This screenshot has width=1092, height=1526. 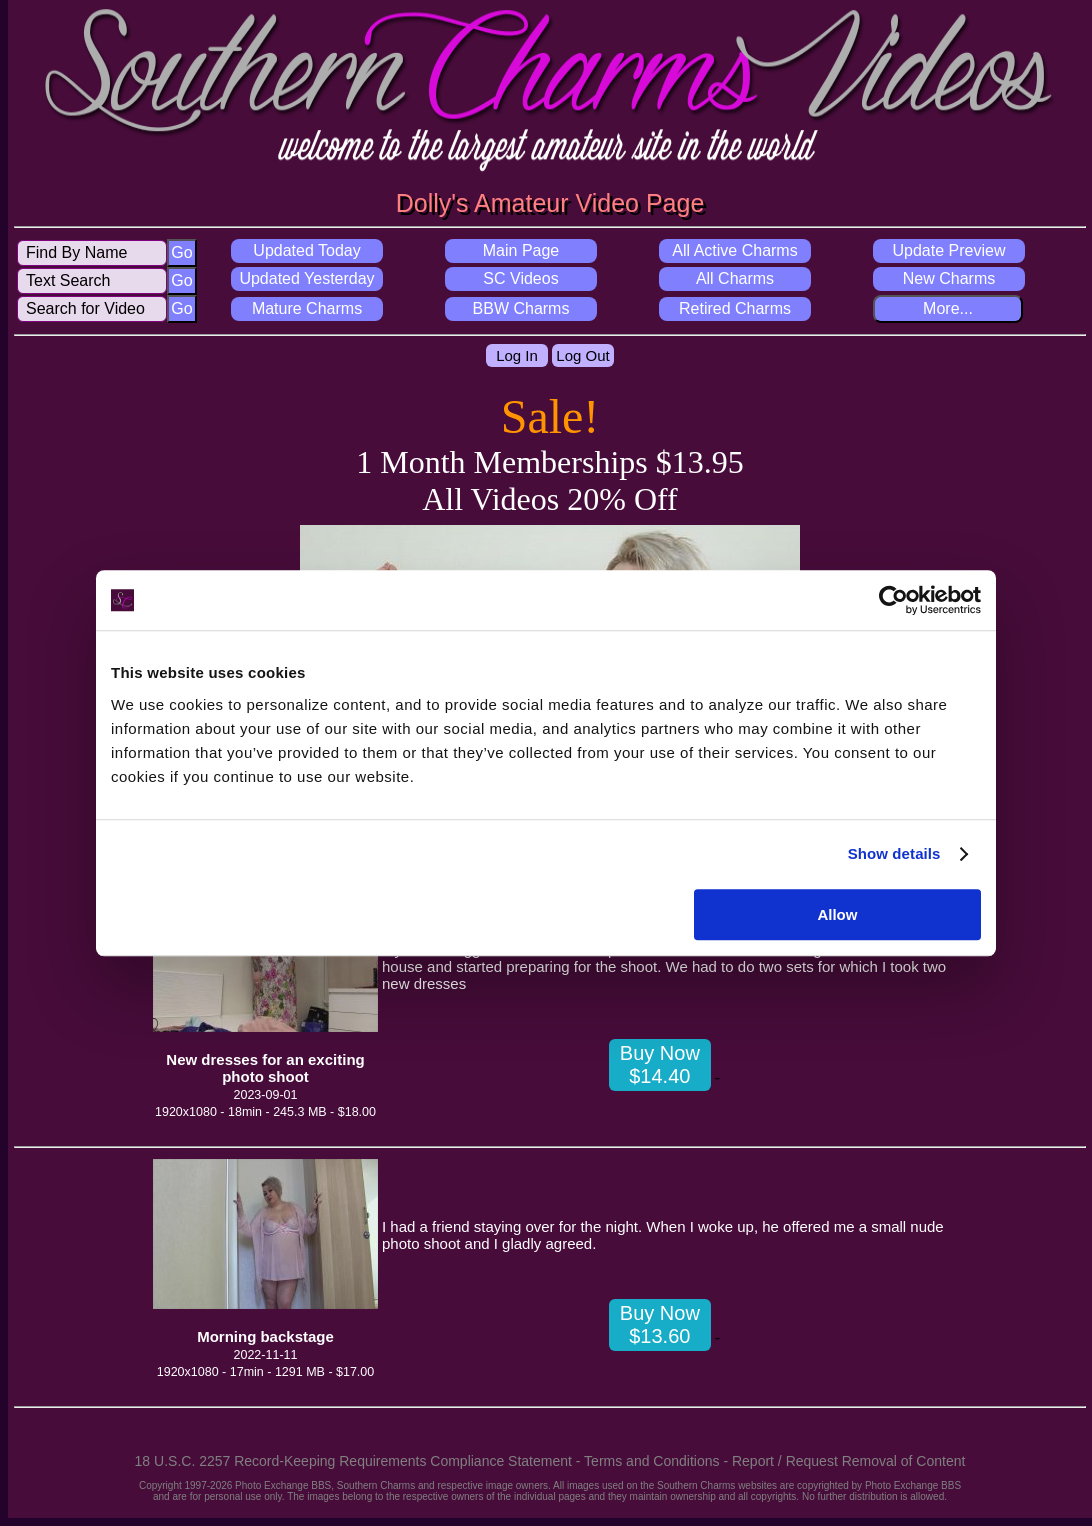 What do you see at coordinates (360, 1461) in the screenshot?
I see `18 U.S.C. 2257 Record-Keeping Requirements Compliance Statement -` at bounding box center [360, 1461].